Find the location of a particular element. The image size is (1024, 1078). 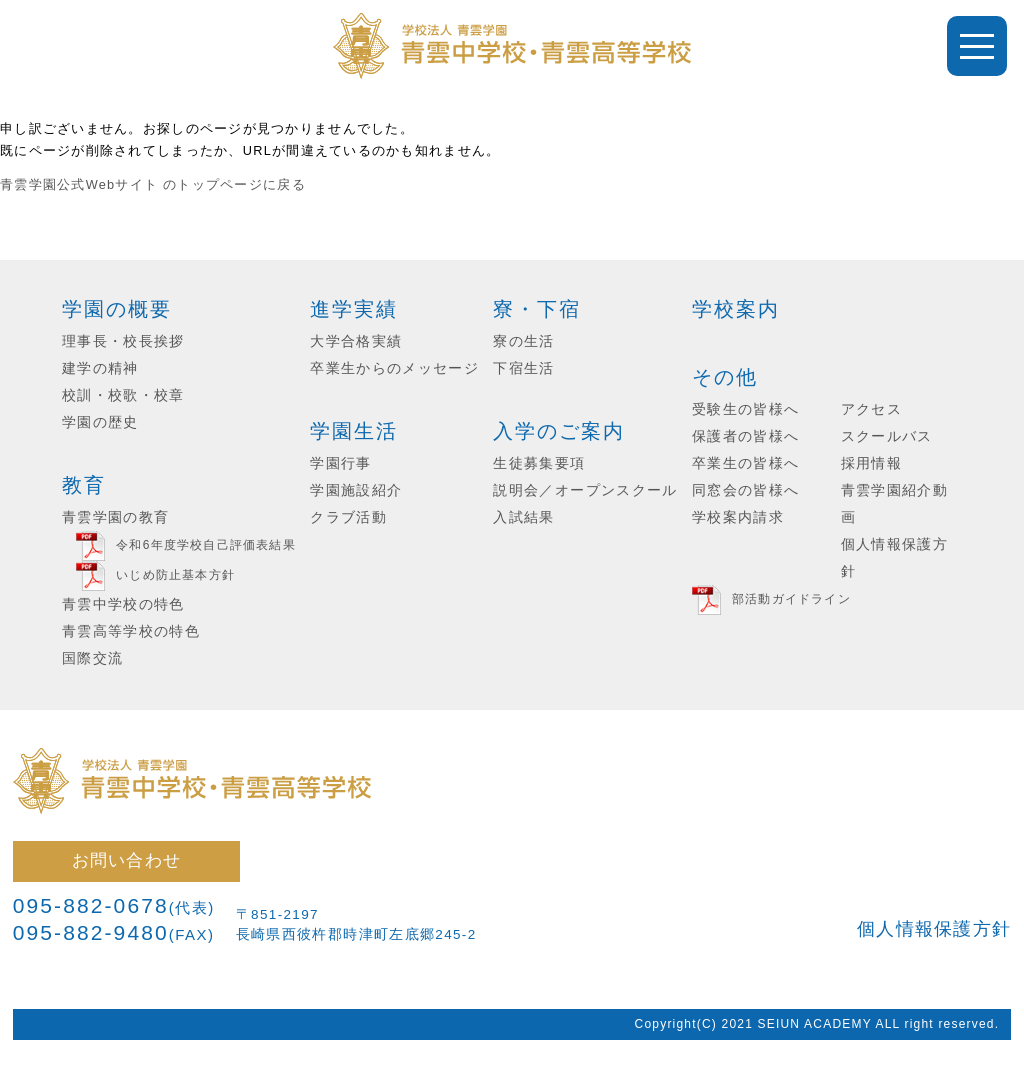

入学のご案内 is located at coordinates (559, 431).